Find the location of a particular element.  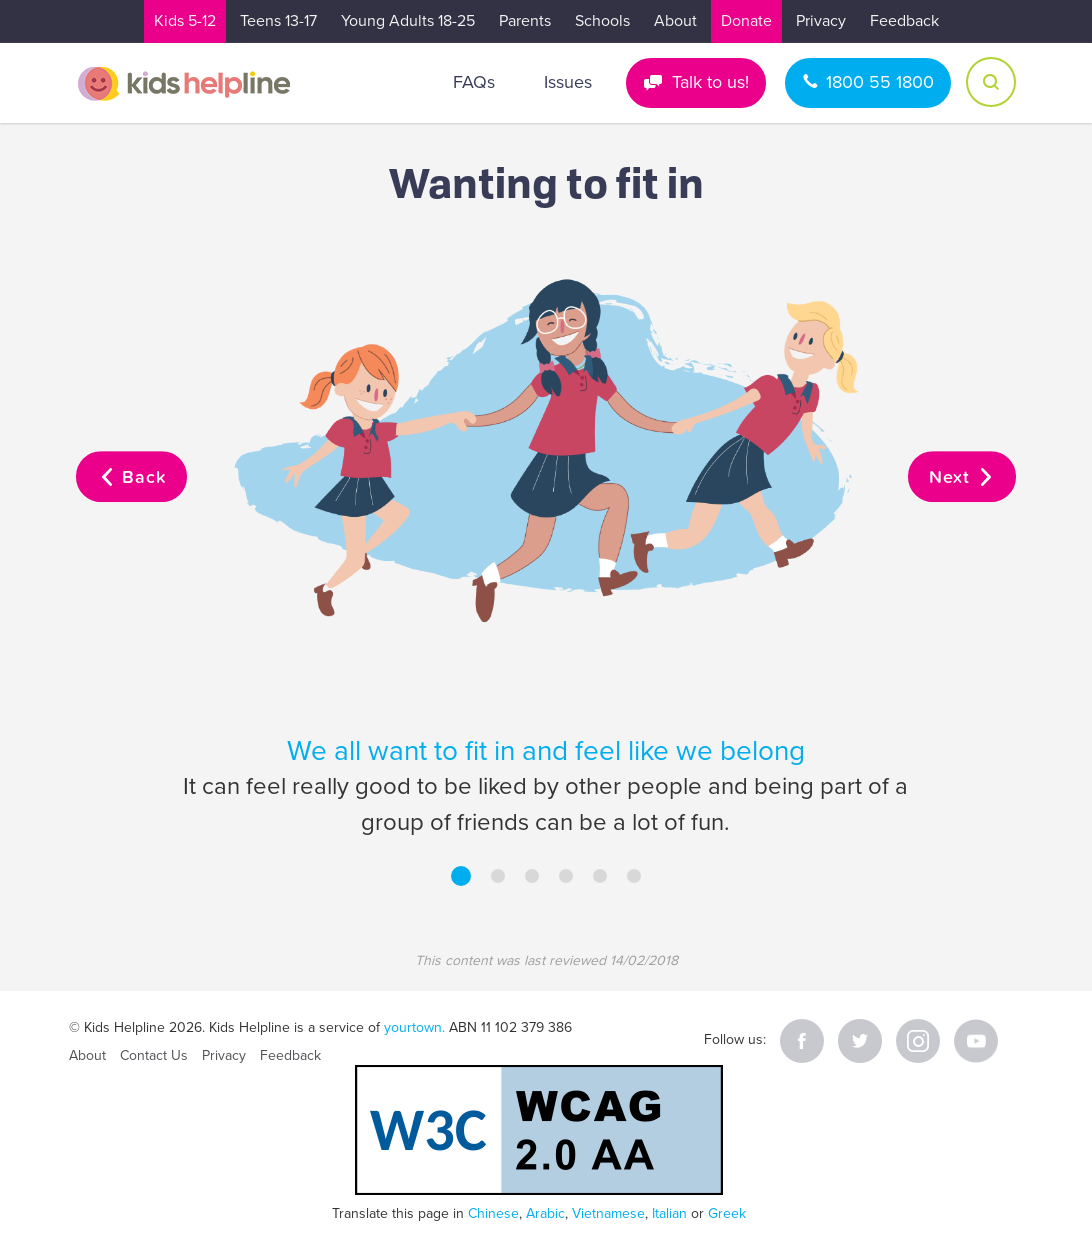

About is located at coordinates (675, 21).